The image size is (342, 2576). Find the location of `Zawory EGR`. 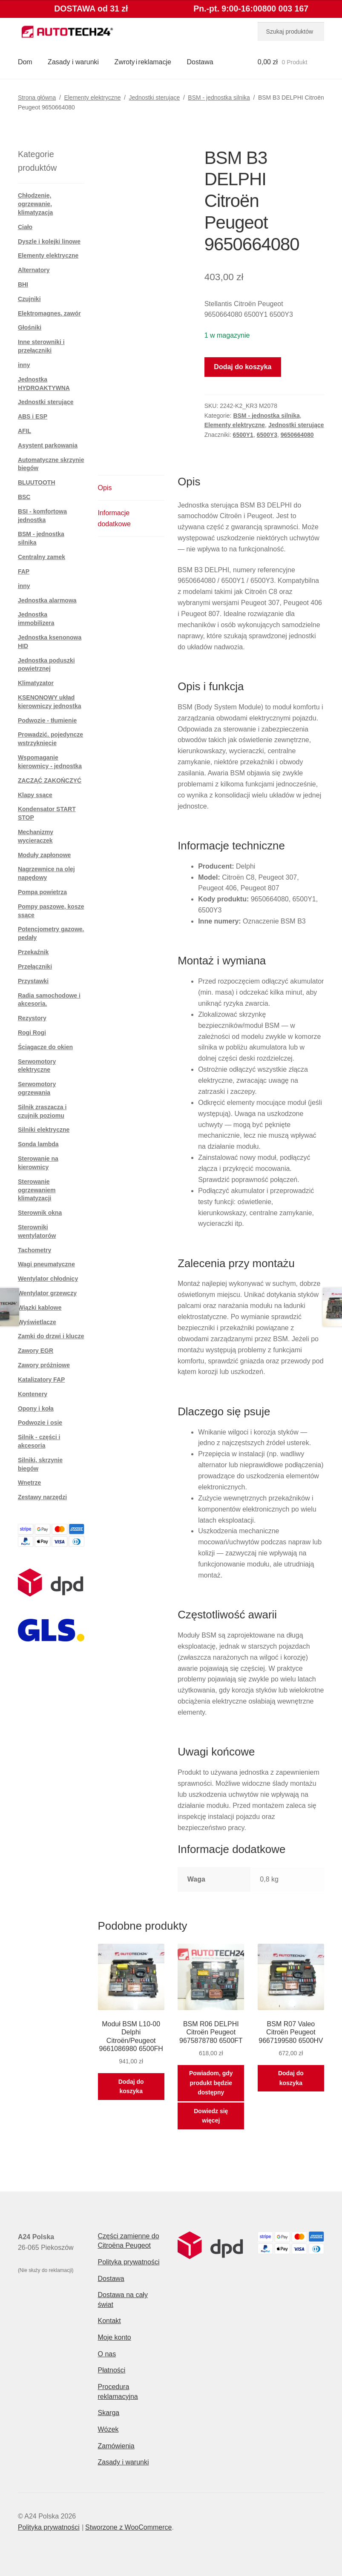

Zawory EGR is located at coordinates (35, 1350).